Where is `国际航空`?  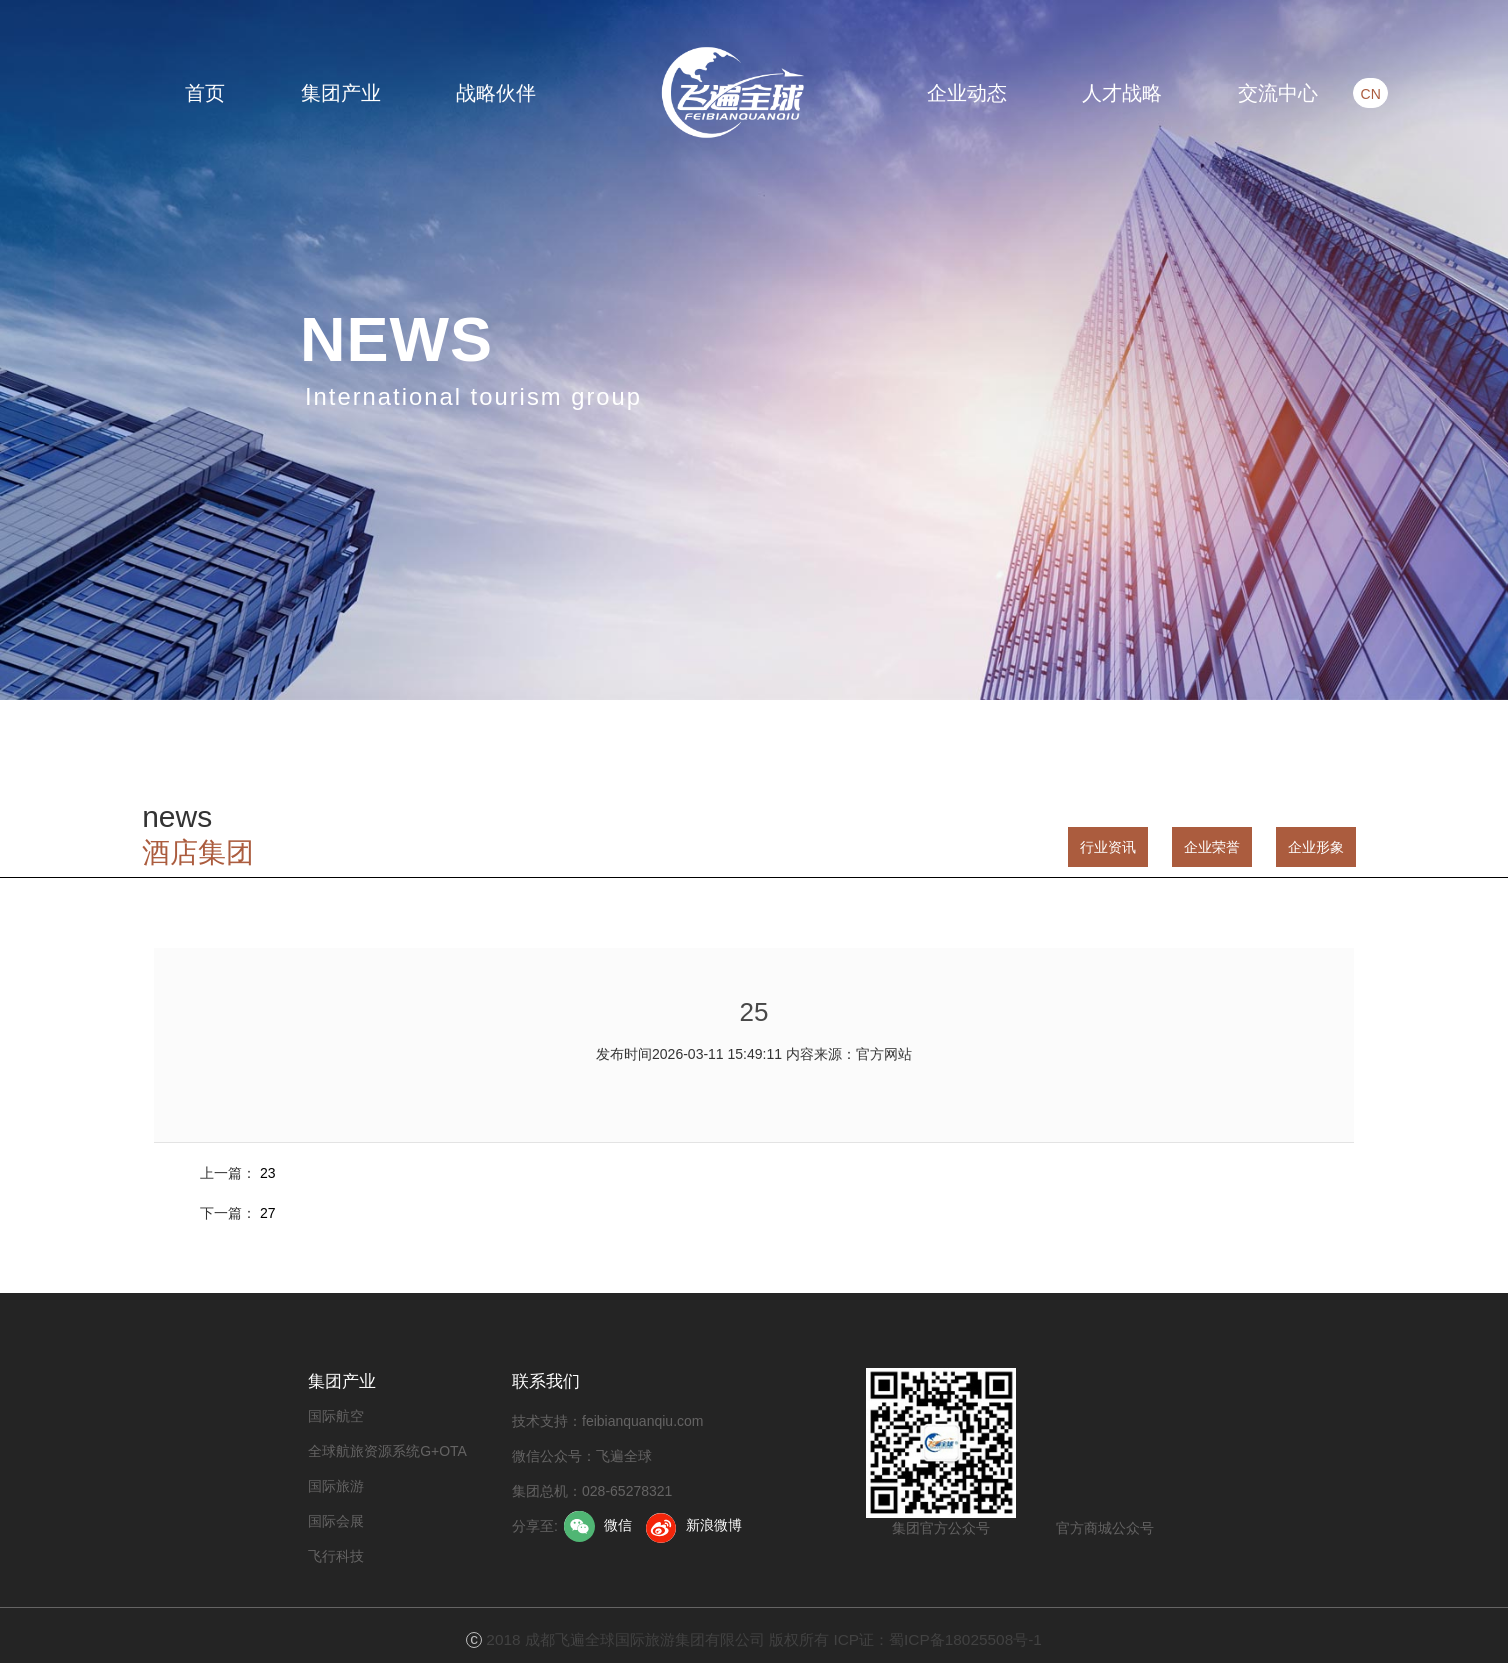 国际航空 is located at coordinates (336, 1416).